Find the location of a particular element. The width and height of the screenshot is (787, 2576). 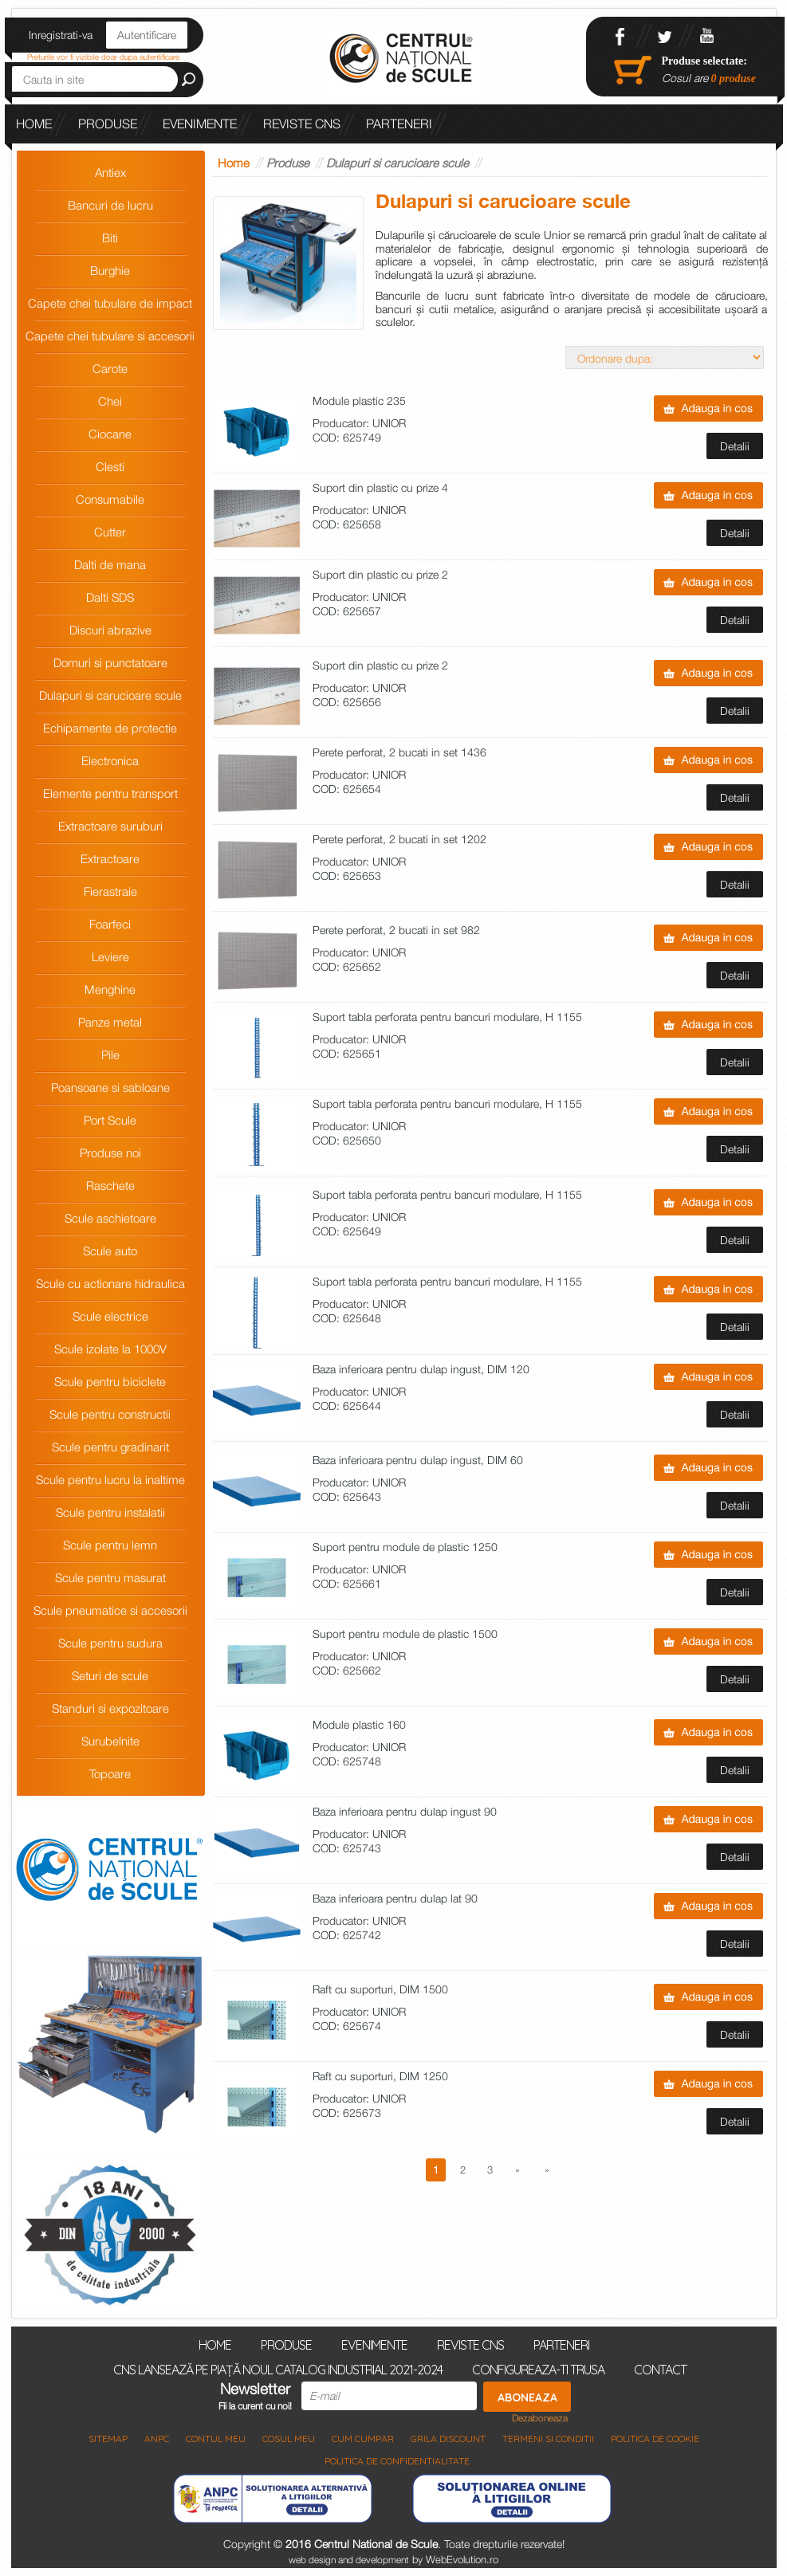

Inregistrati-va is located at coordinates (60, 34).